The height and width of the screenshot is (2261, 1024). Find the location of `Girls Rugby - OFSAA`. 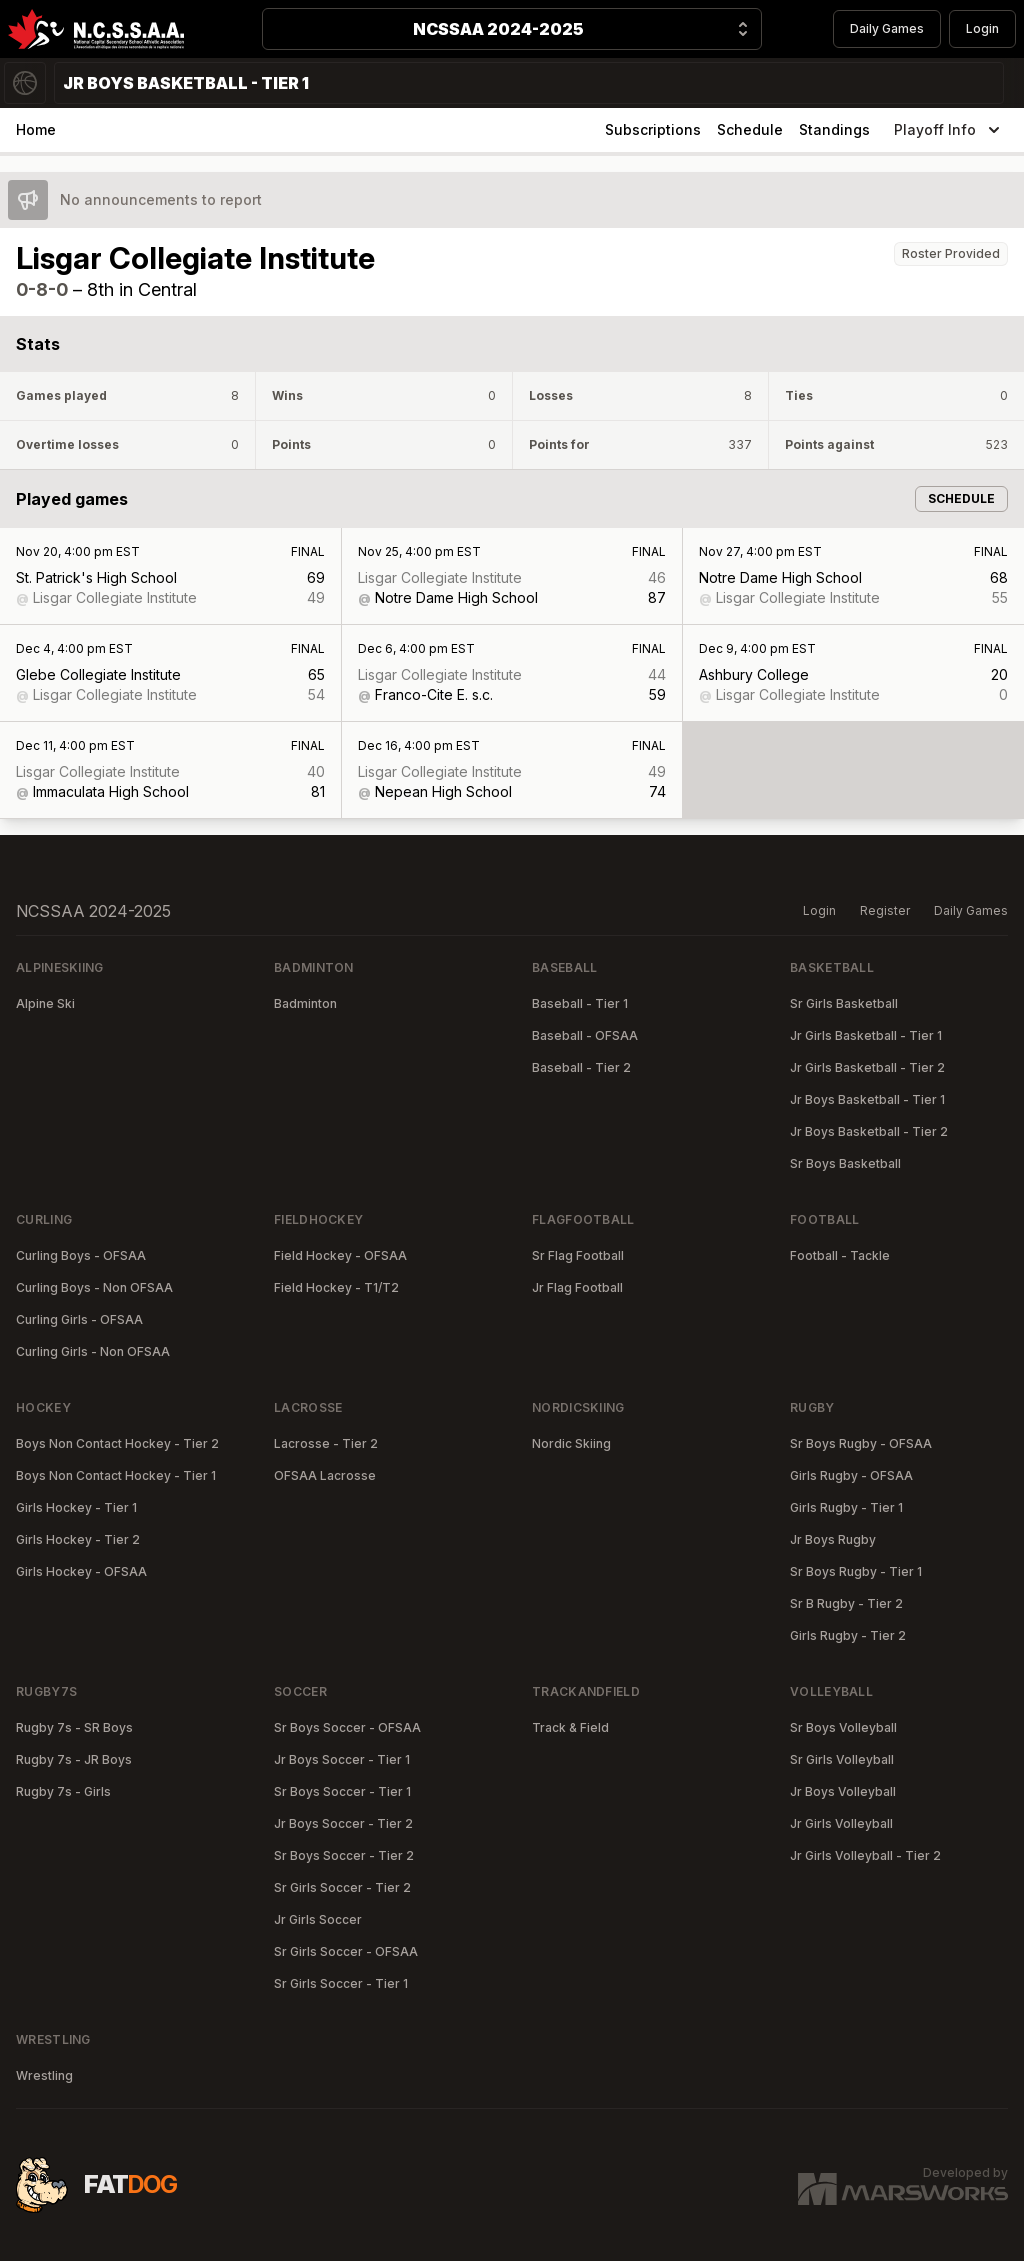

Girls Rugby - OFSAA is located at coordinates (851, 1475).